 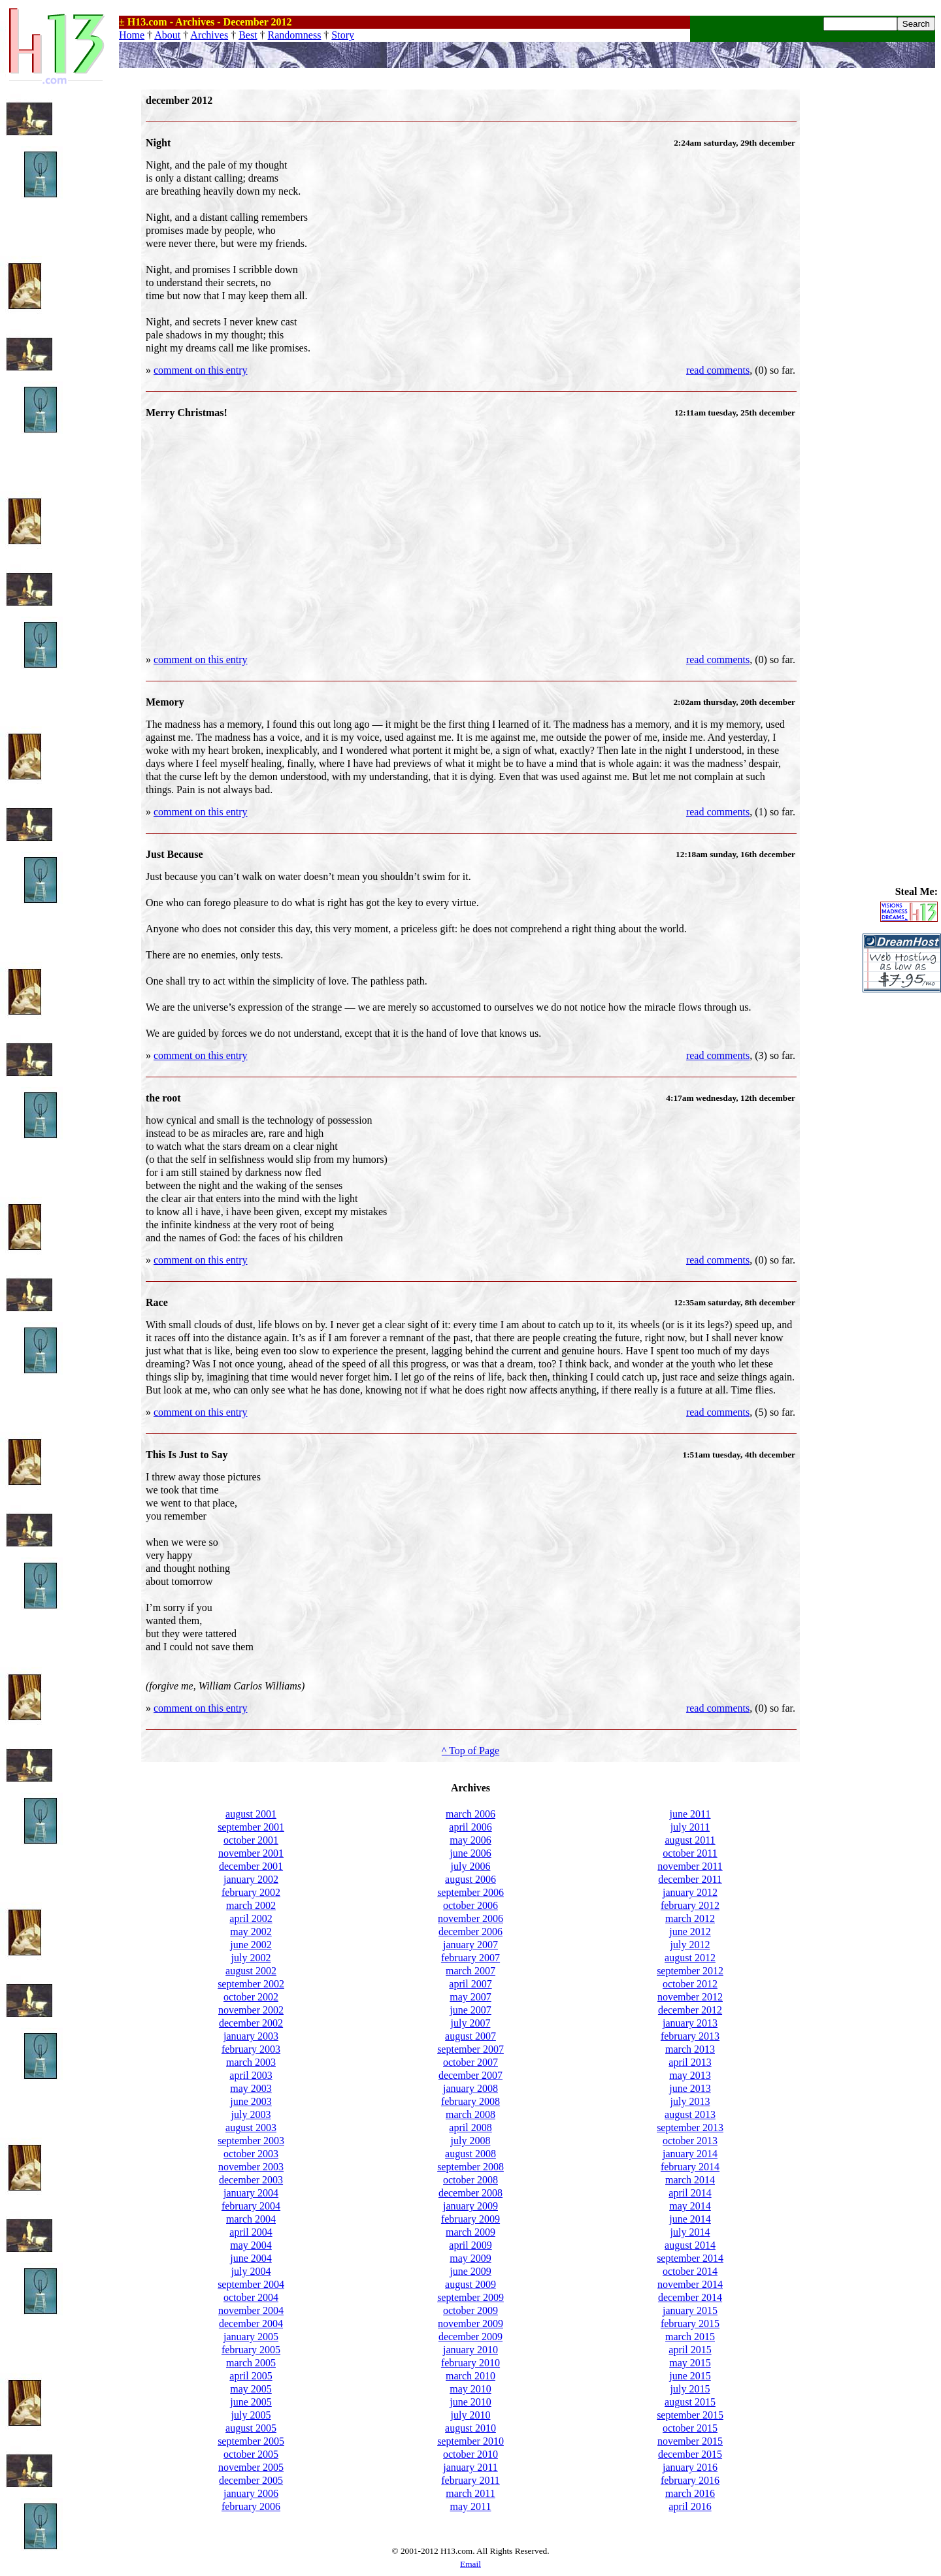 What do you see at coordinates (250, 2192) in the screenshot?
I see `january 2004` at bounding box center [250, 2192].